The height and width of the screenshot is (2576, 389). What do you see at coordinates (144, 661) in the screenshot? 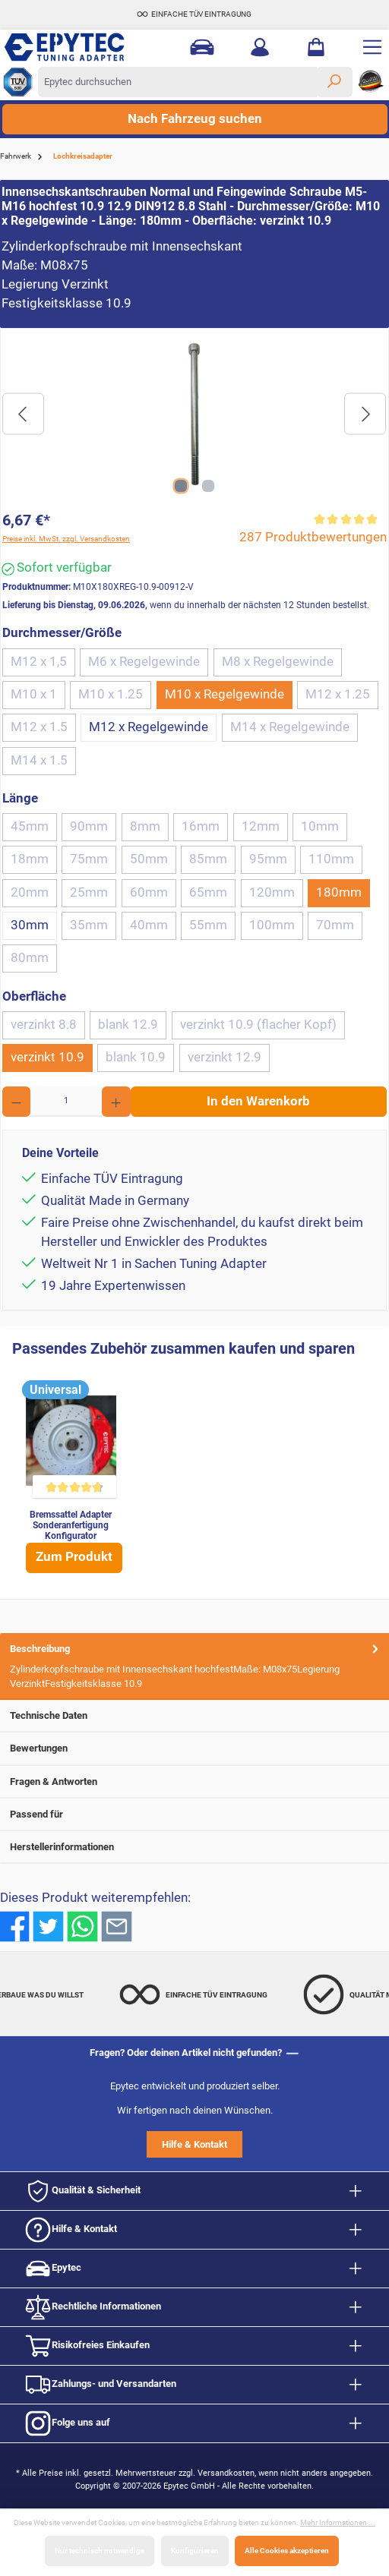
I see `M6 x Regelgewinde` at bounding box center [144, 661].